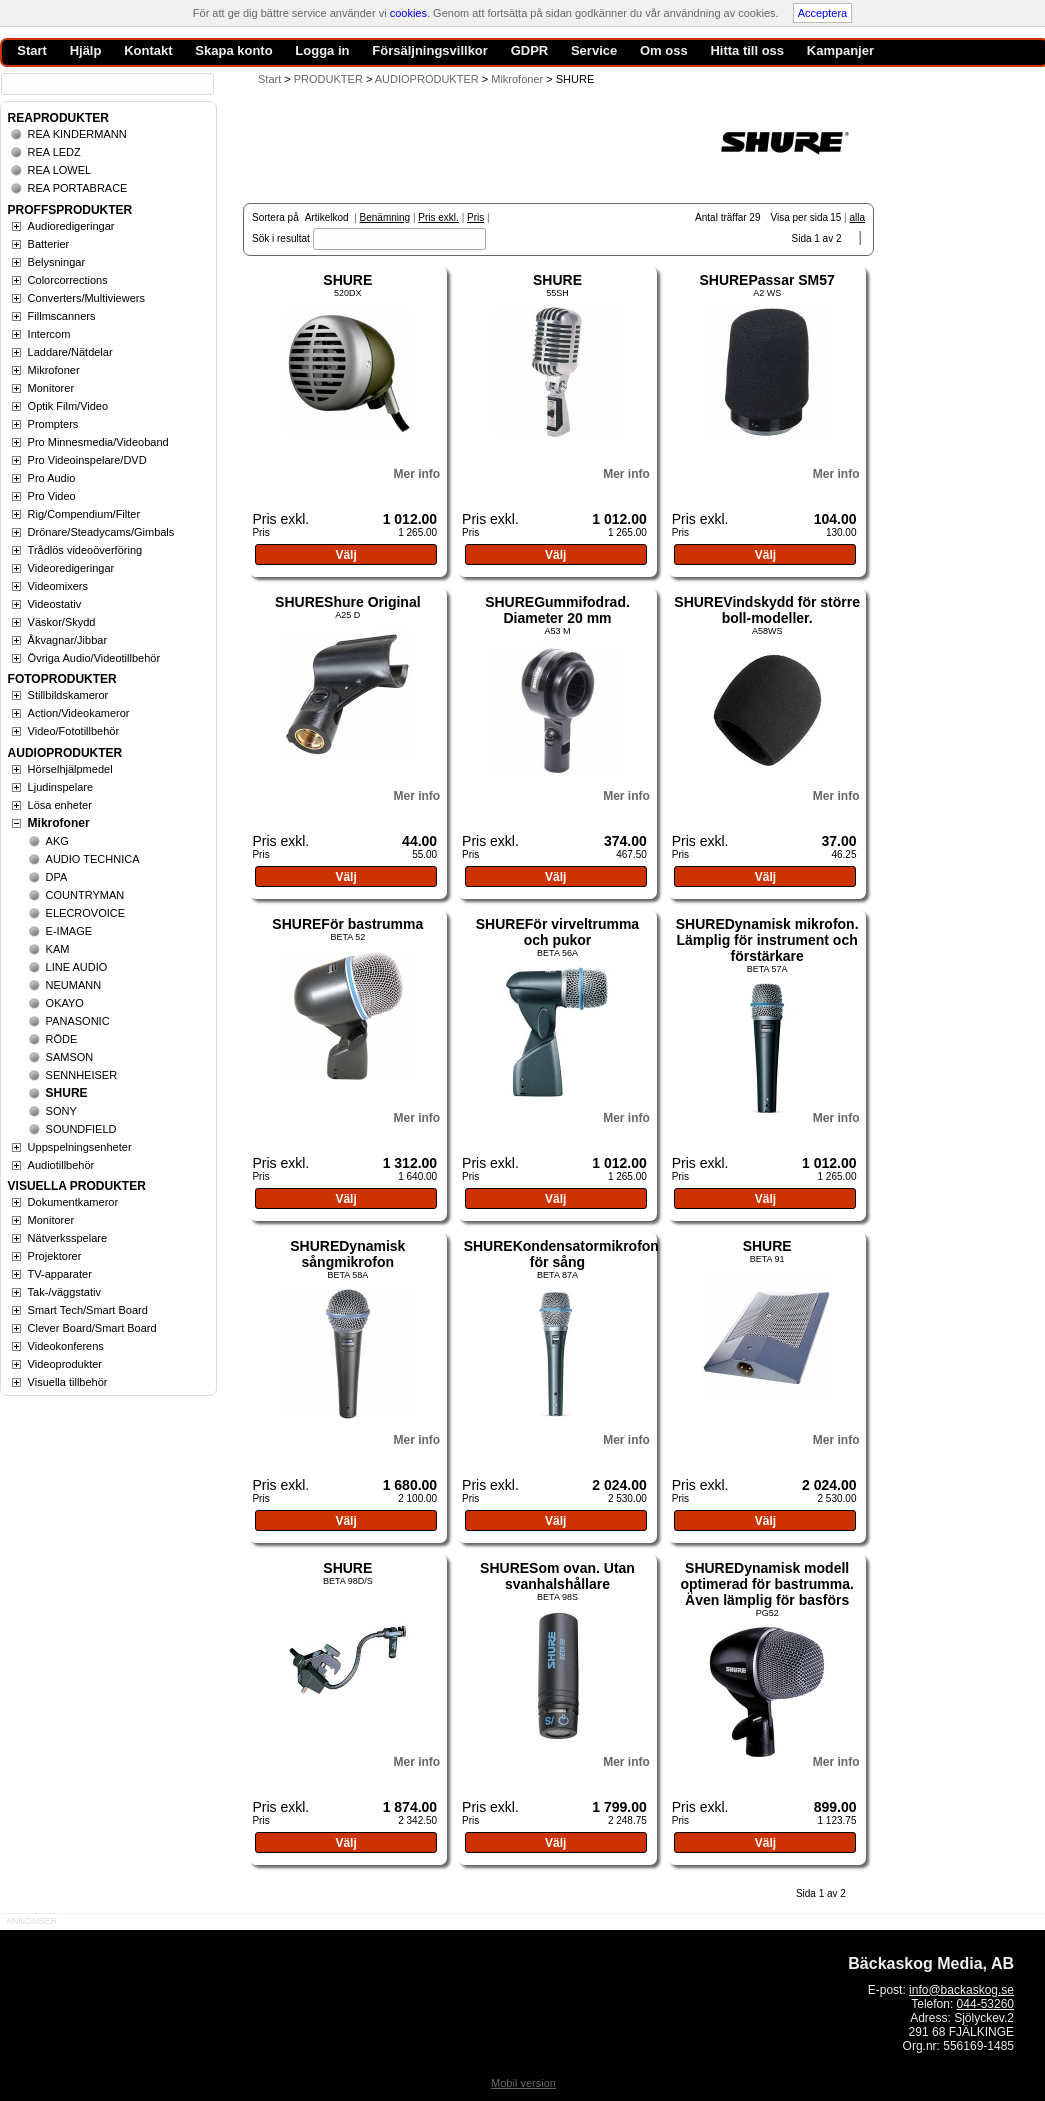 This screenshot has height=2101, width=1045. I want to click on Stillbildskameror, so click(68, 695).